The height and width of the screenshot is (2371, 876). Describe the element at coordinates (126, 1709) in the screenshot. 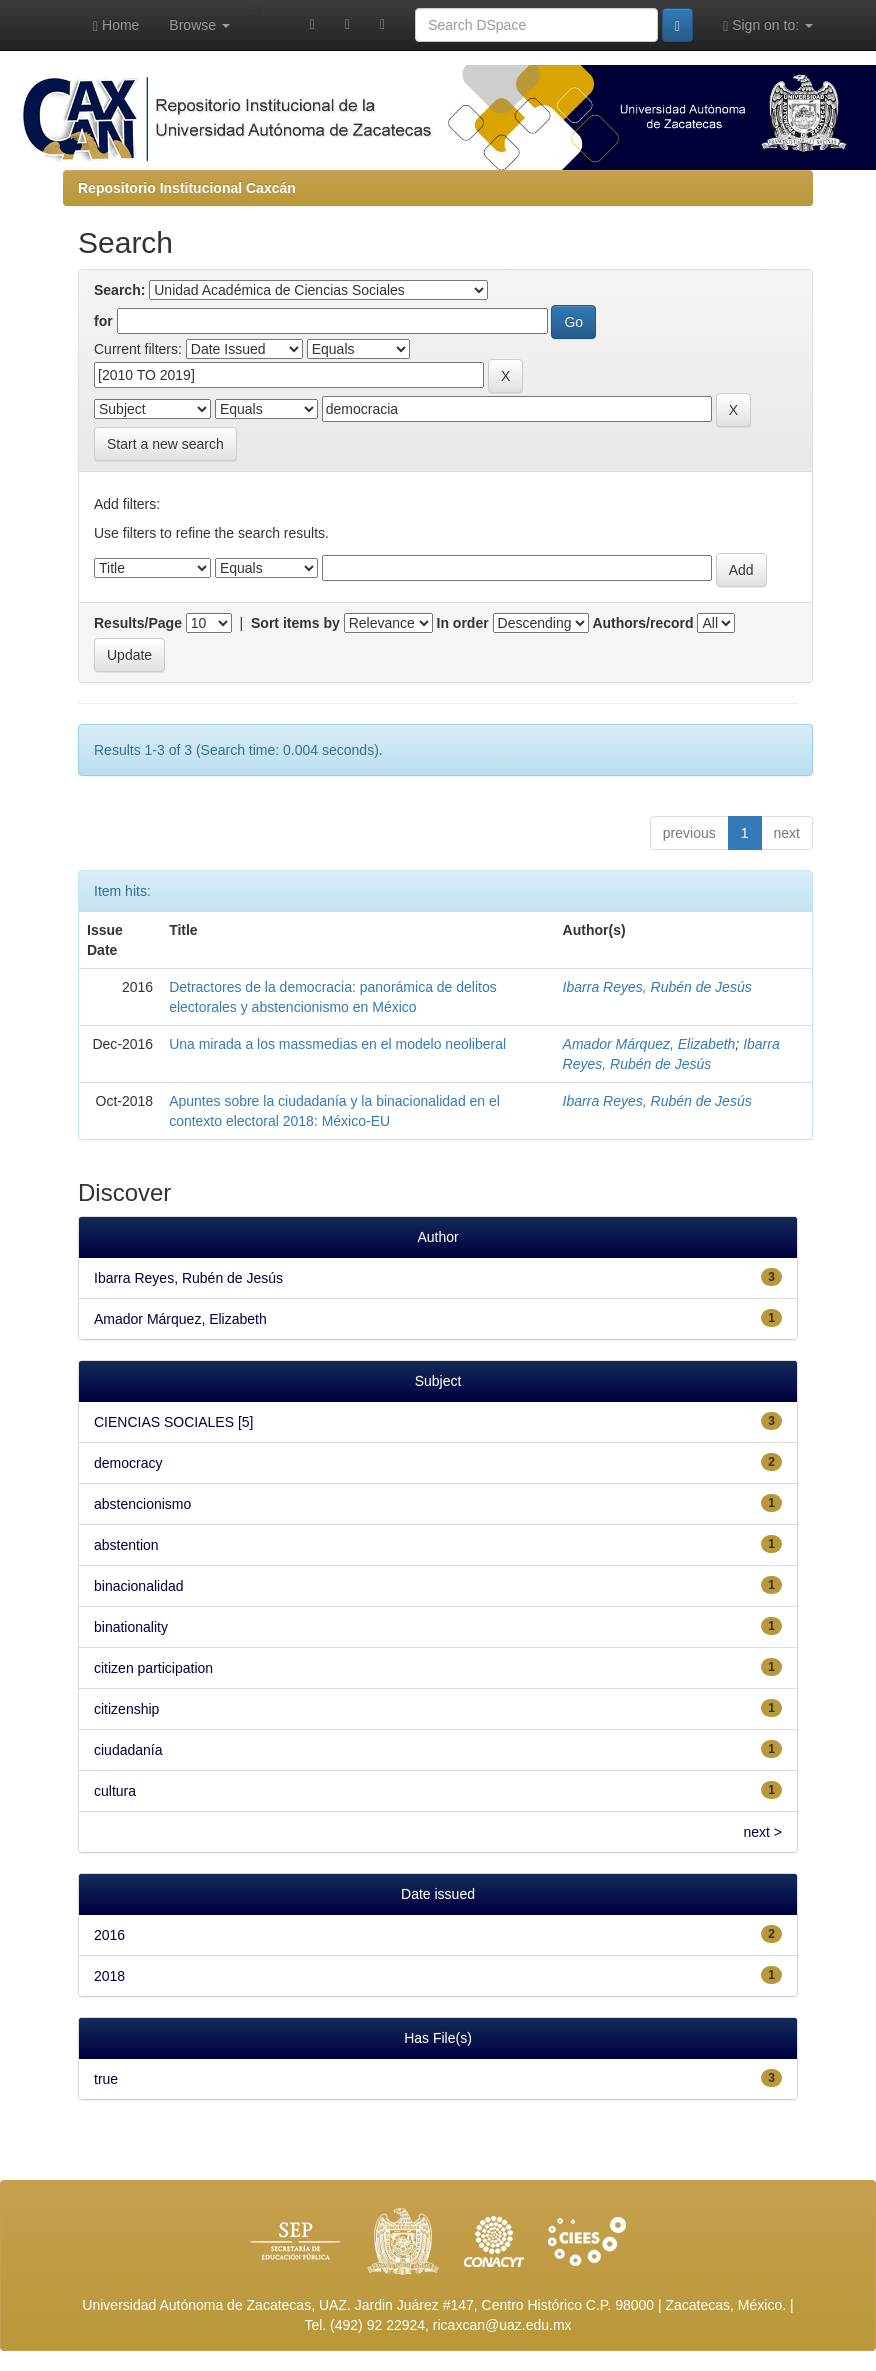

I see `citizenship` at that location.